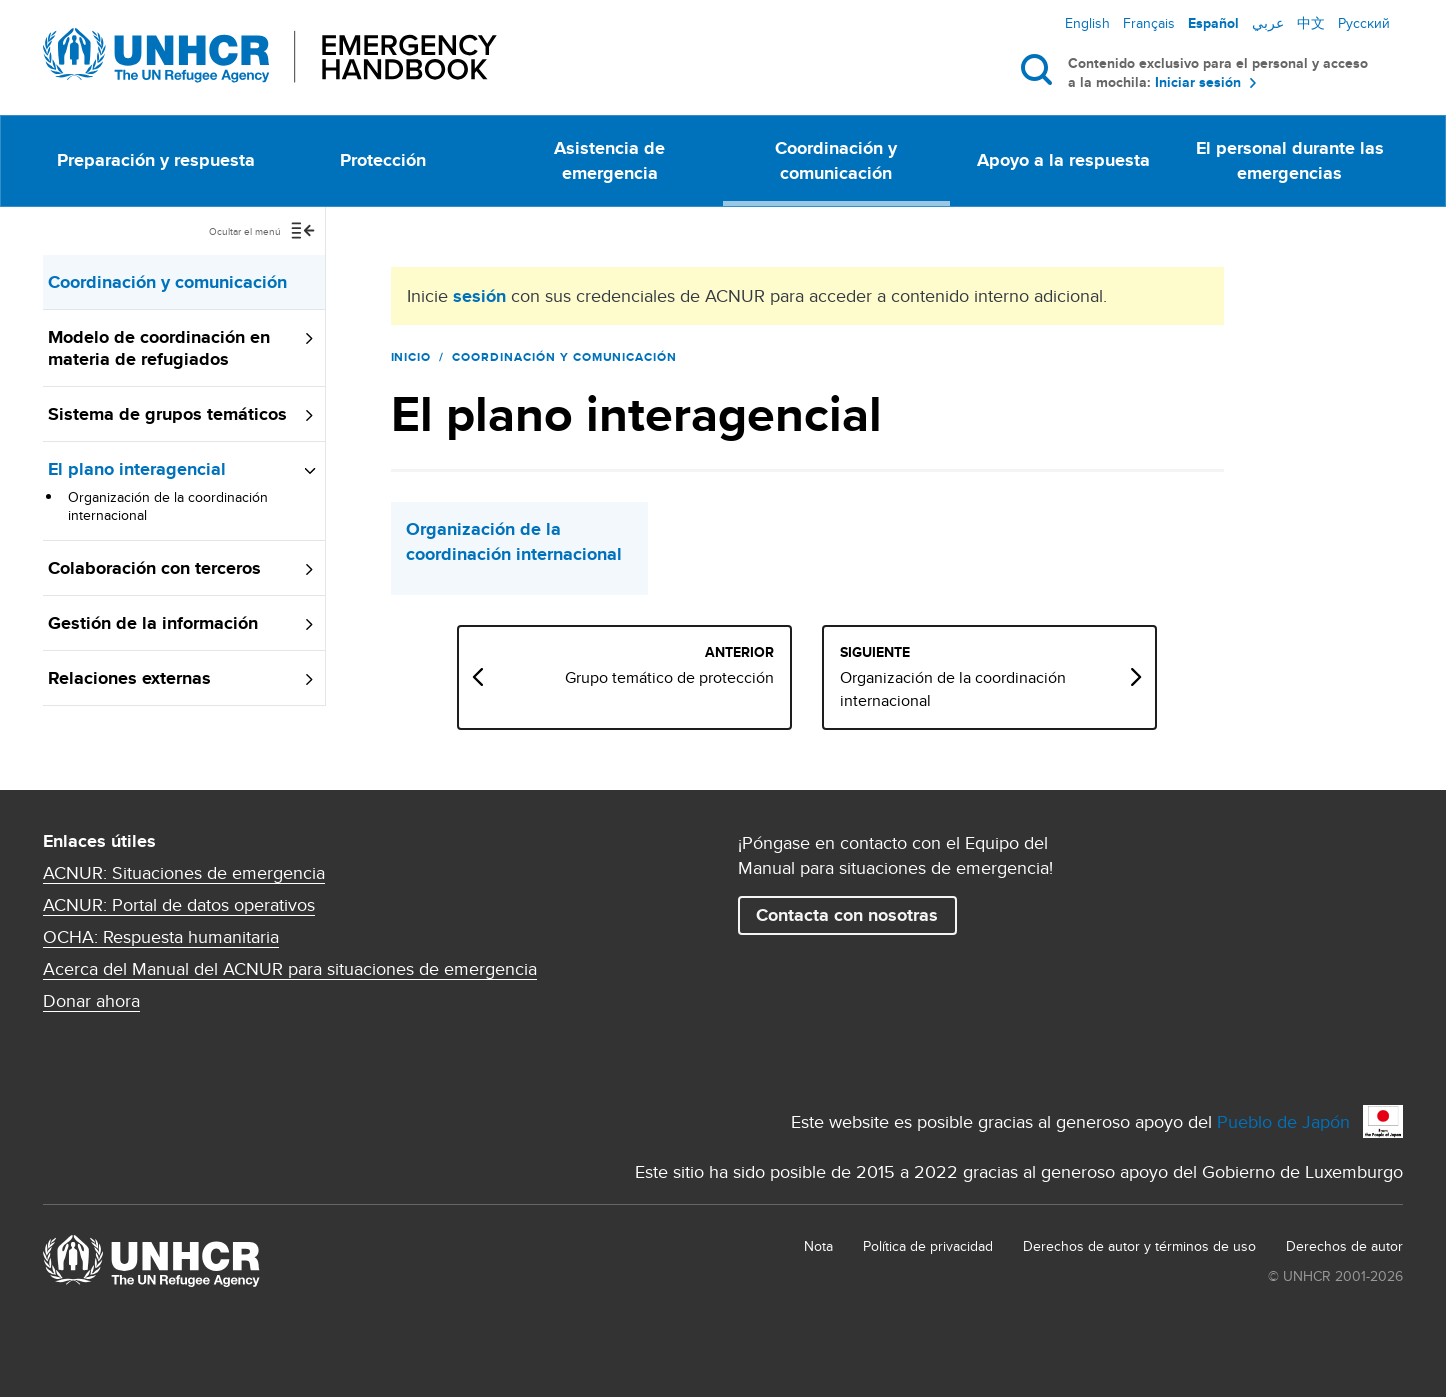 This screenshot has width=1446, height=1398. What do you see at coordinates (290, 969) in the screenshot?
I see `Acerca del Manual del ACNUR para situaciones de emergencia` at bounding box center [290, 969].